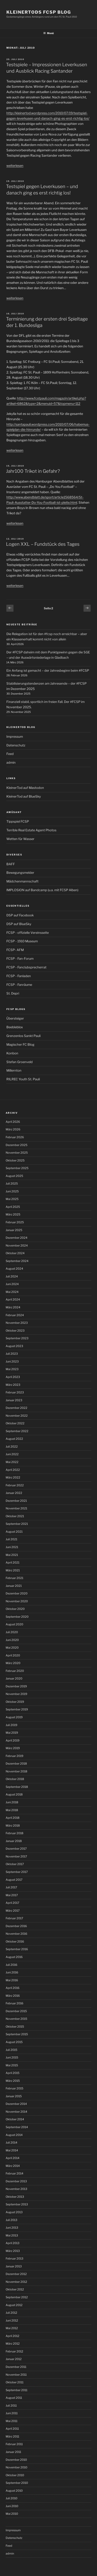 The width and height of the screenshot is (97, 2576). What do you see at coordinates (14, 2173) in the screenshot?
I see `Februar 2014` at bounding box center [14, 2173].